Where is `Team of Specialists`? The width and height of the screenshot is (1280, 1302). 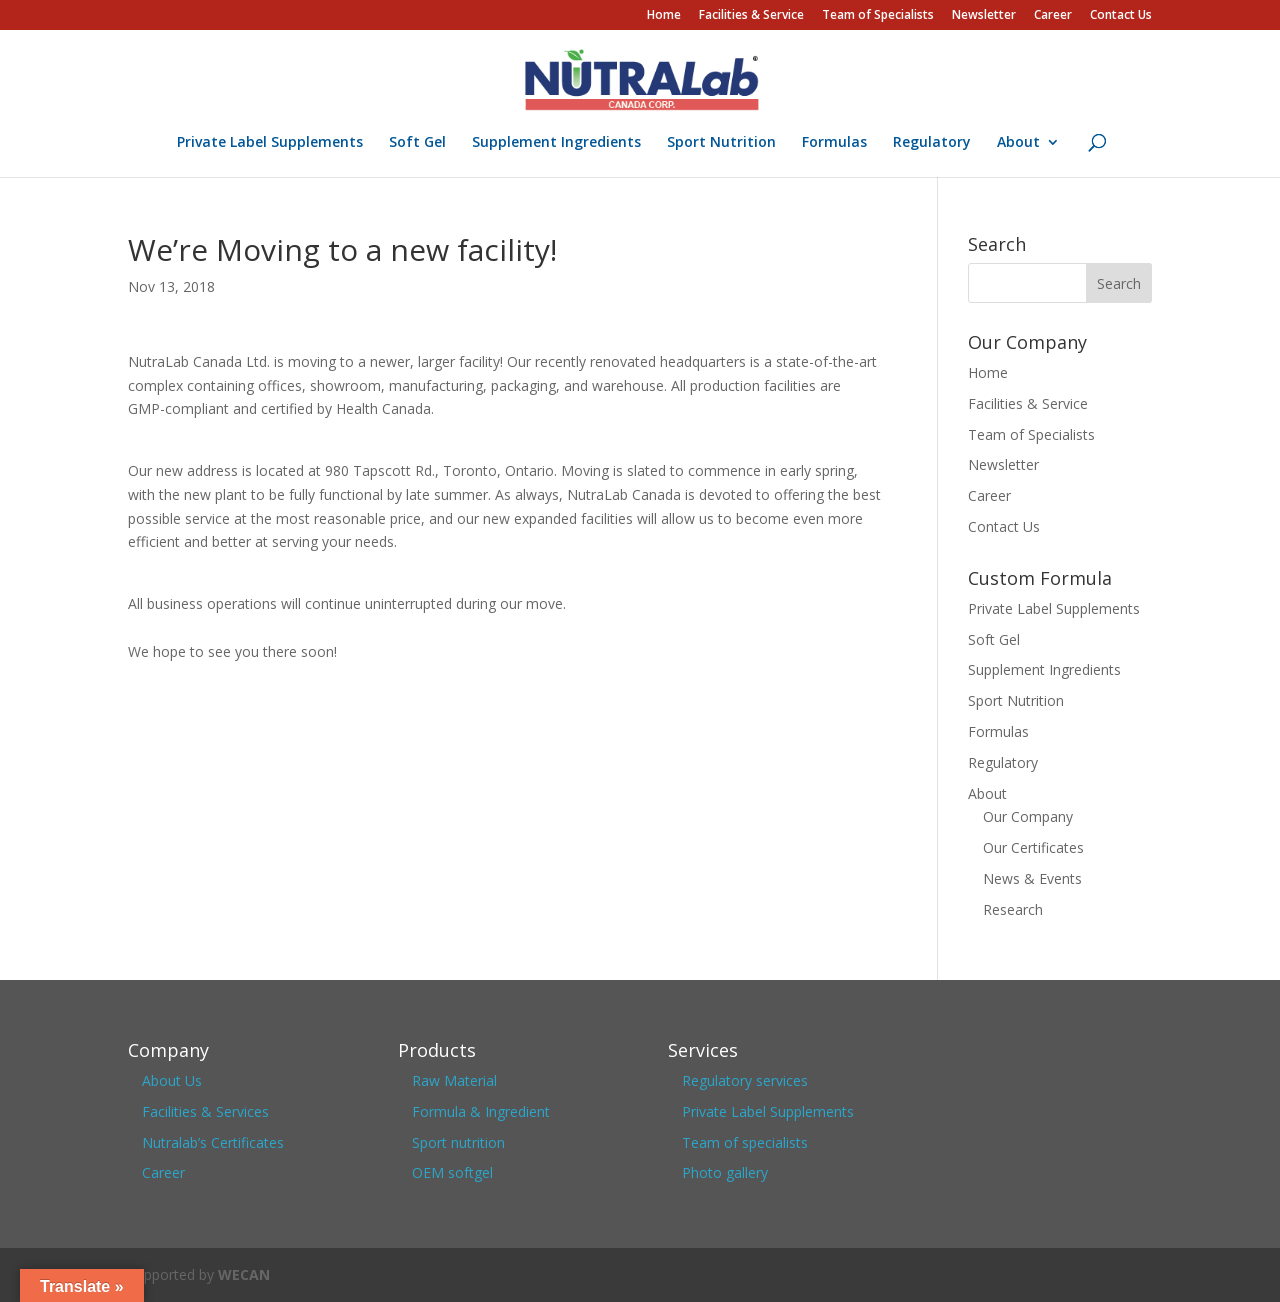
Team of Specialists is located at coordinates (878, 16).